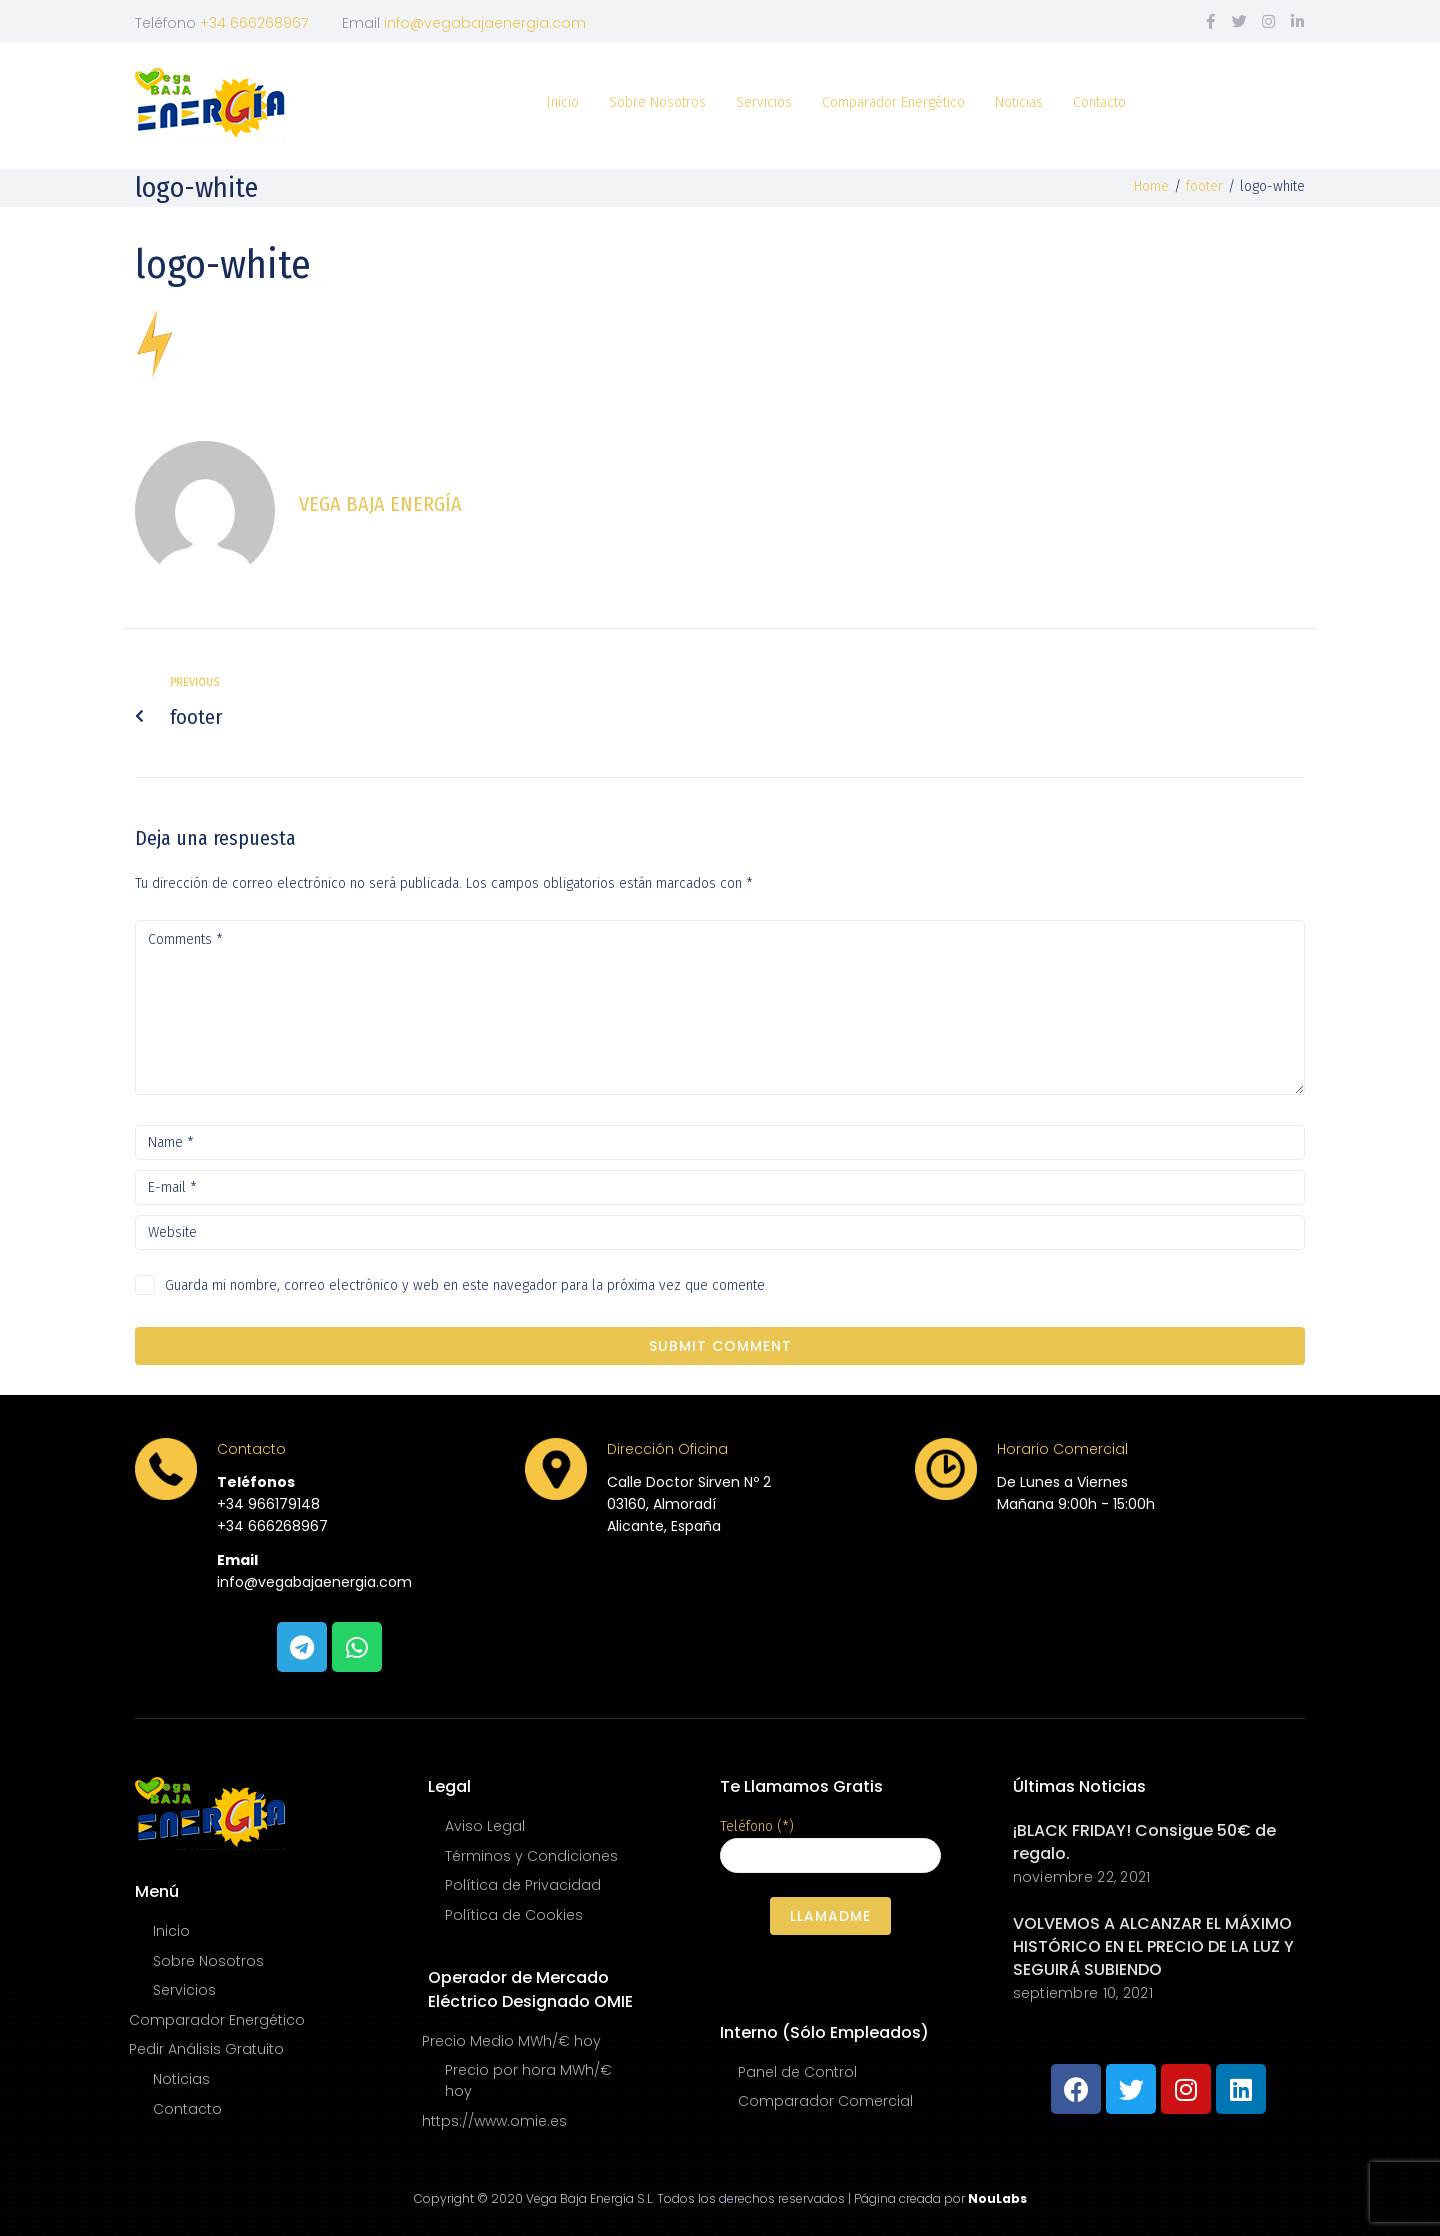 This screenshot has height=2236, width=1440. I want to click on VOLVEMOS A ALCANZAR EL MÁXIMO HISTÓRICO EN EL PRECIO DE LA LUZ Y SEGUIRÁ SUBIENDO, so click(1153, 1946).